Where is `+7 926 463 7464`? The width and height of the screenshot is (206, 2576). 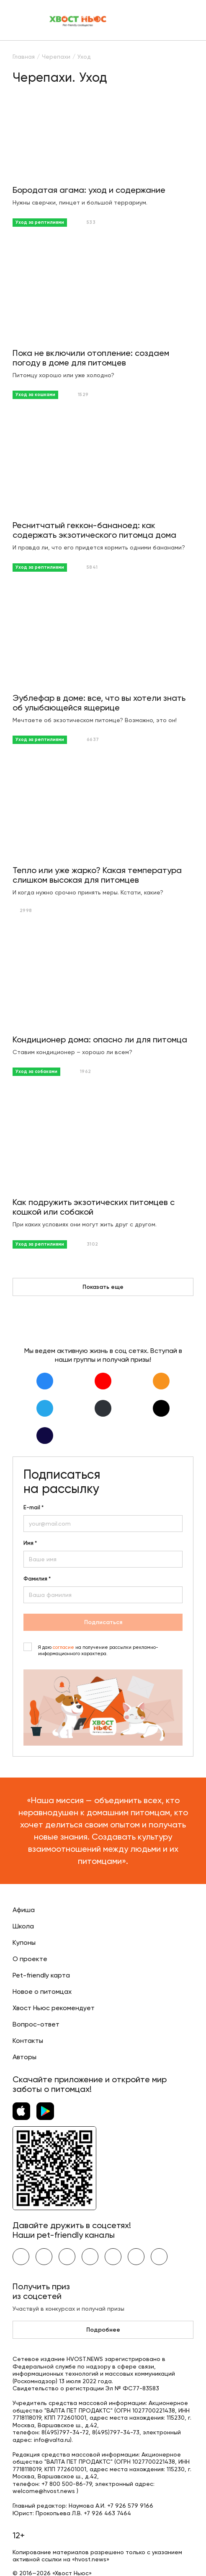
+7 926 463 7464 is located at coordinates (107, 2513).